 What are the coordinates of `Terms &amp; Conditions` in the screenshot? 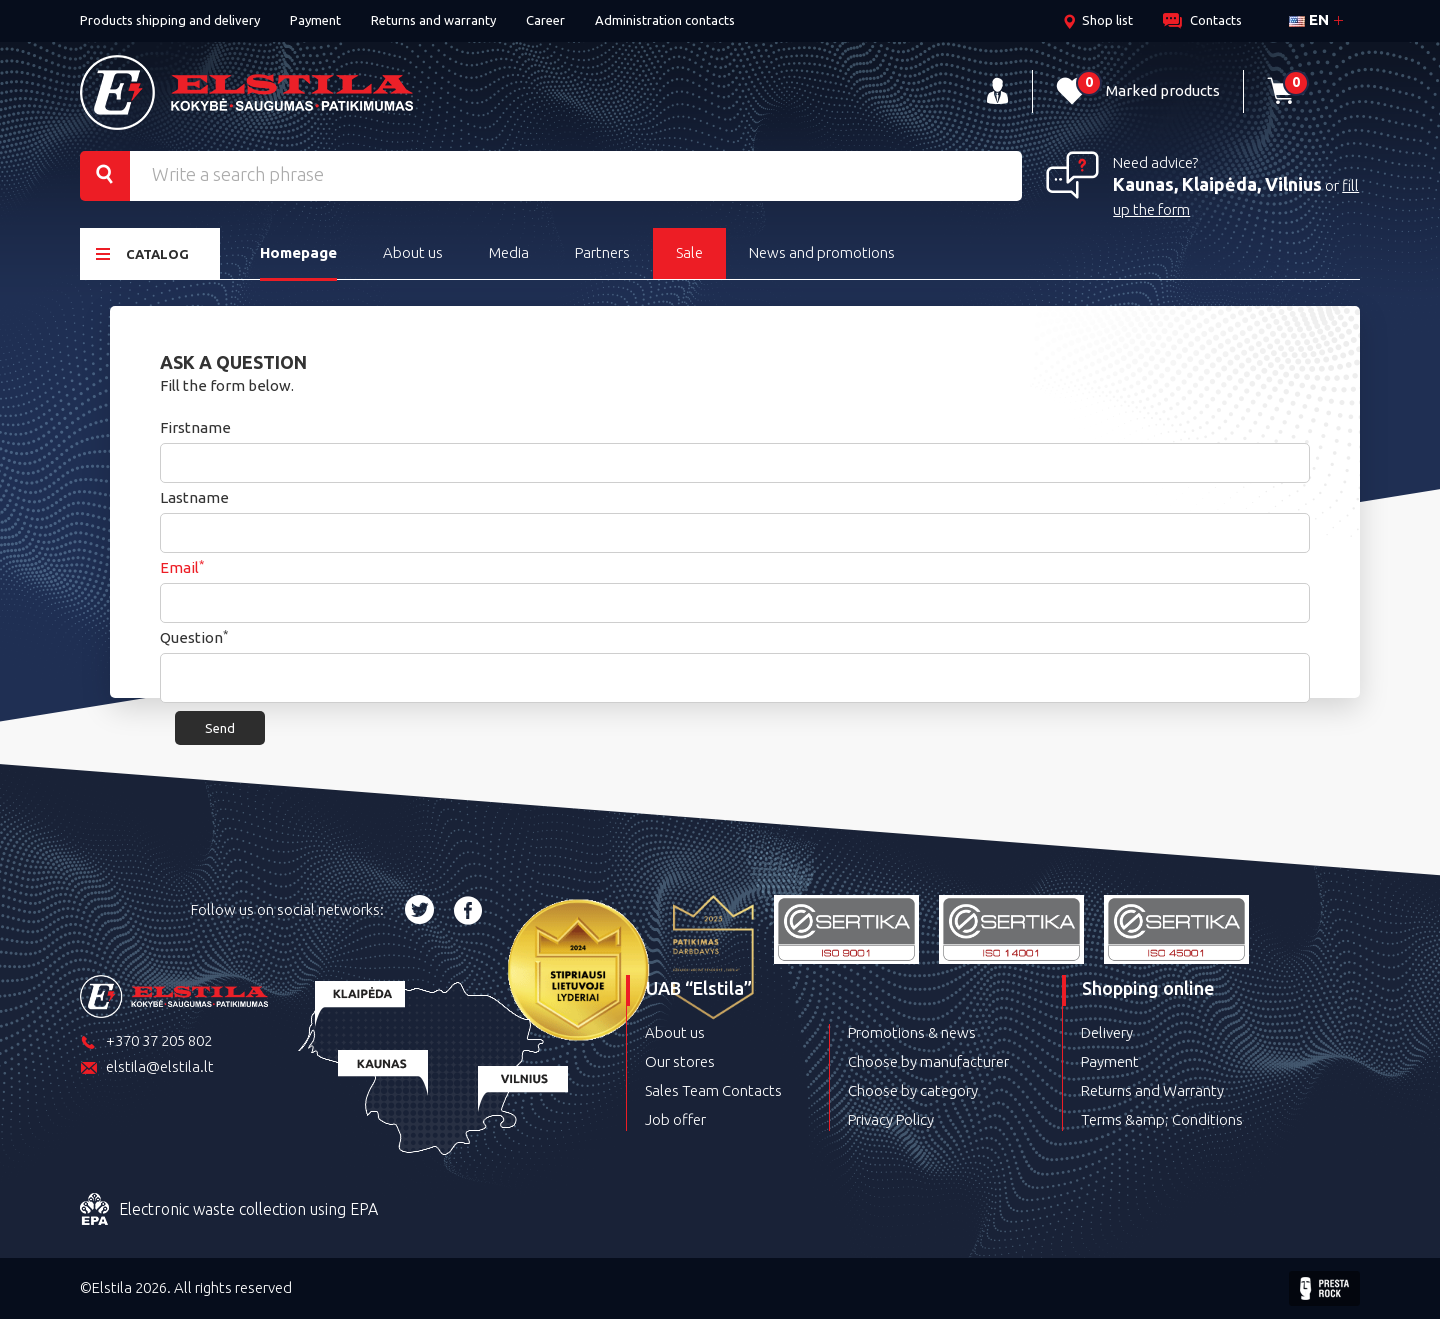 It's located at (1162, 1119).